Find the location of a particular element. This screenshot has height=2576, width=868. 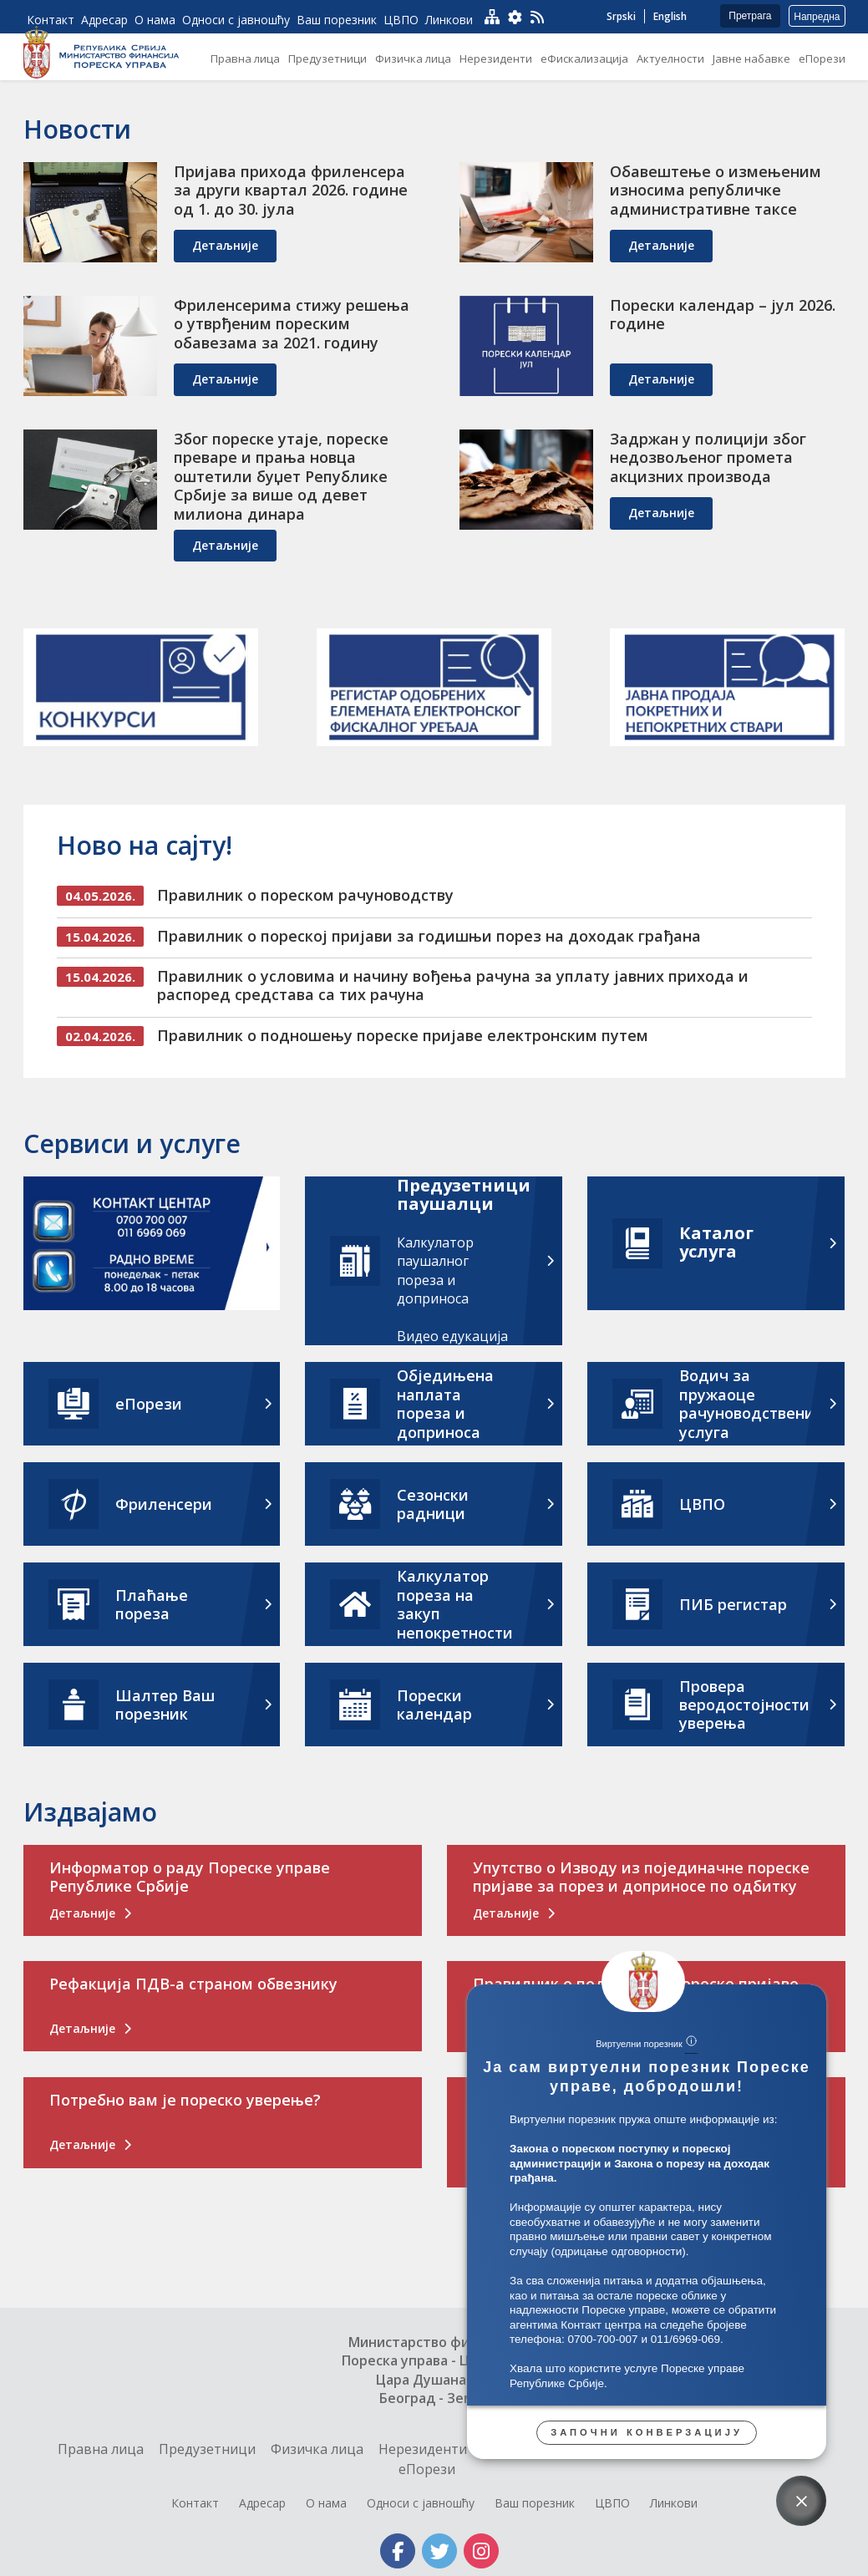

Предузетници is located at coordinates (207, 2449).